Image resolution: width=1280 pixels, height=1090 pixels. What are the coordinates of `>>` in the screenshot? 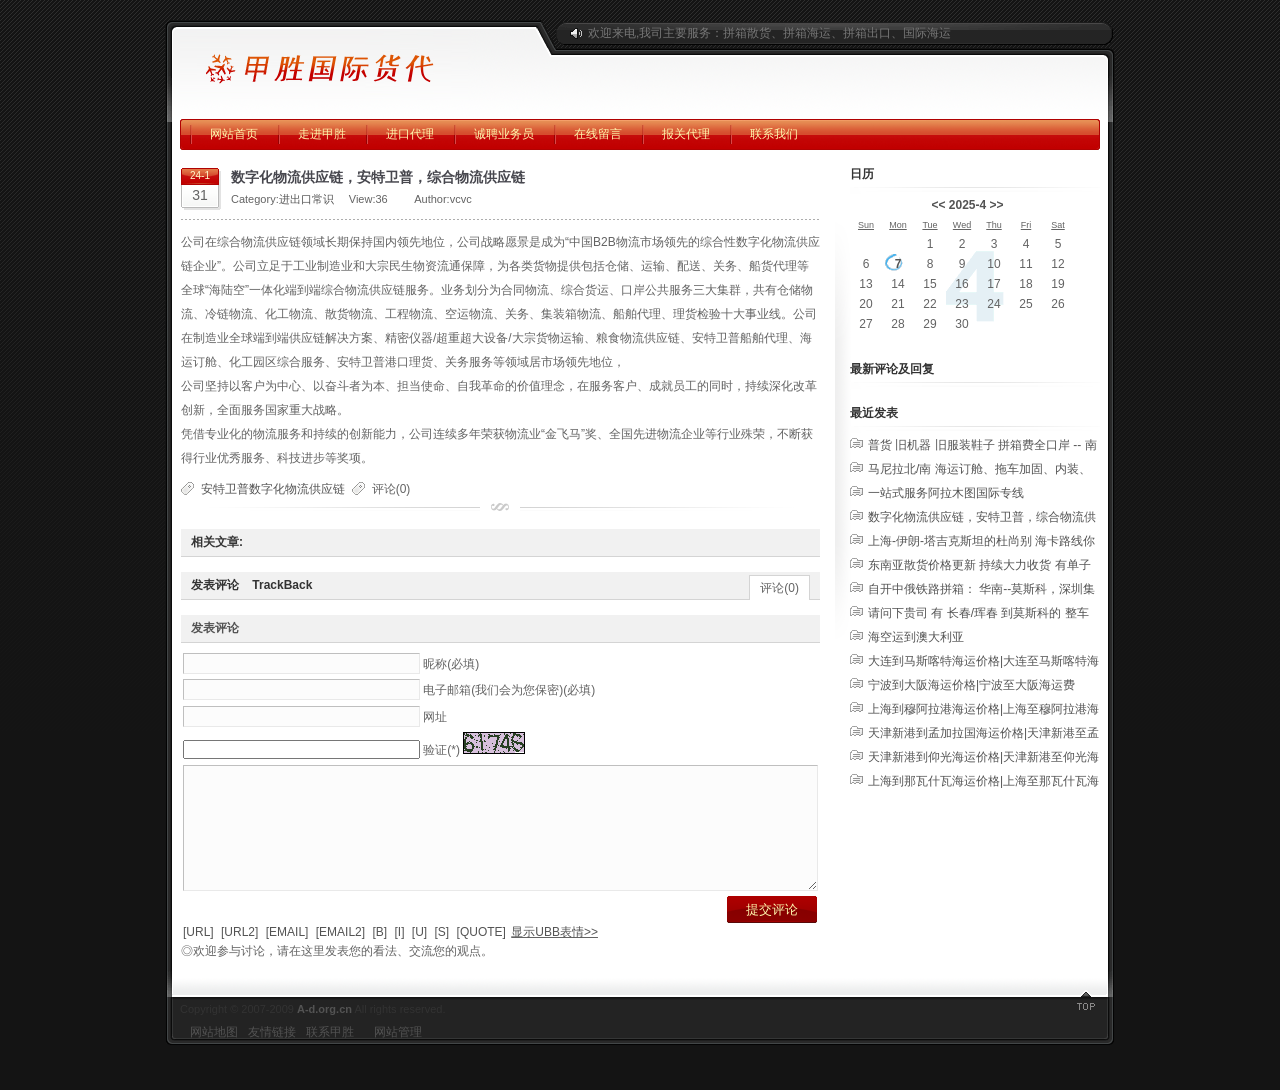 It's located at (997, 205).